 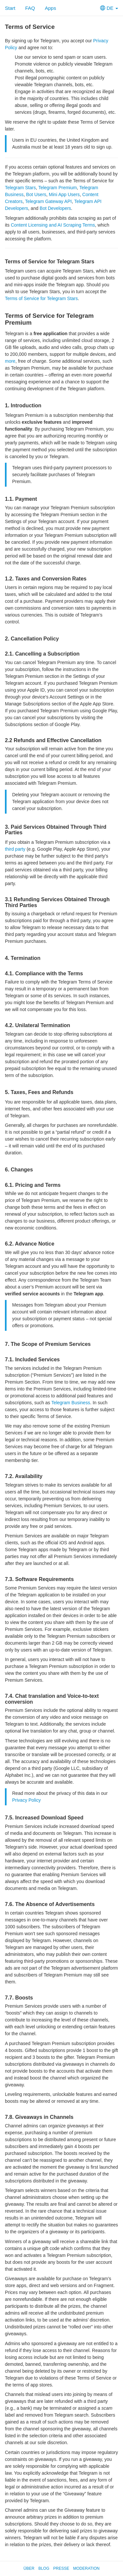 What do you see at coordinates (29, 2568) in the screenshot?
I see `Über` at bounding box center [29, 2568].